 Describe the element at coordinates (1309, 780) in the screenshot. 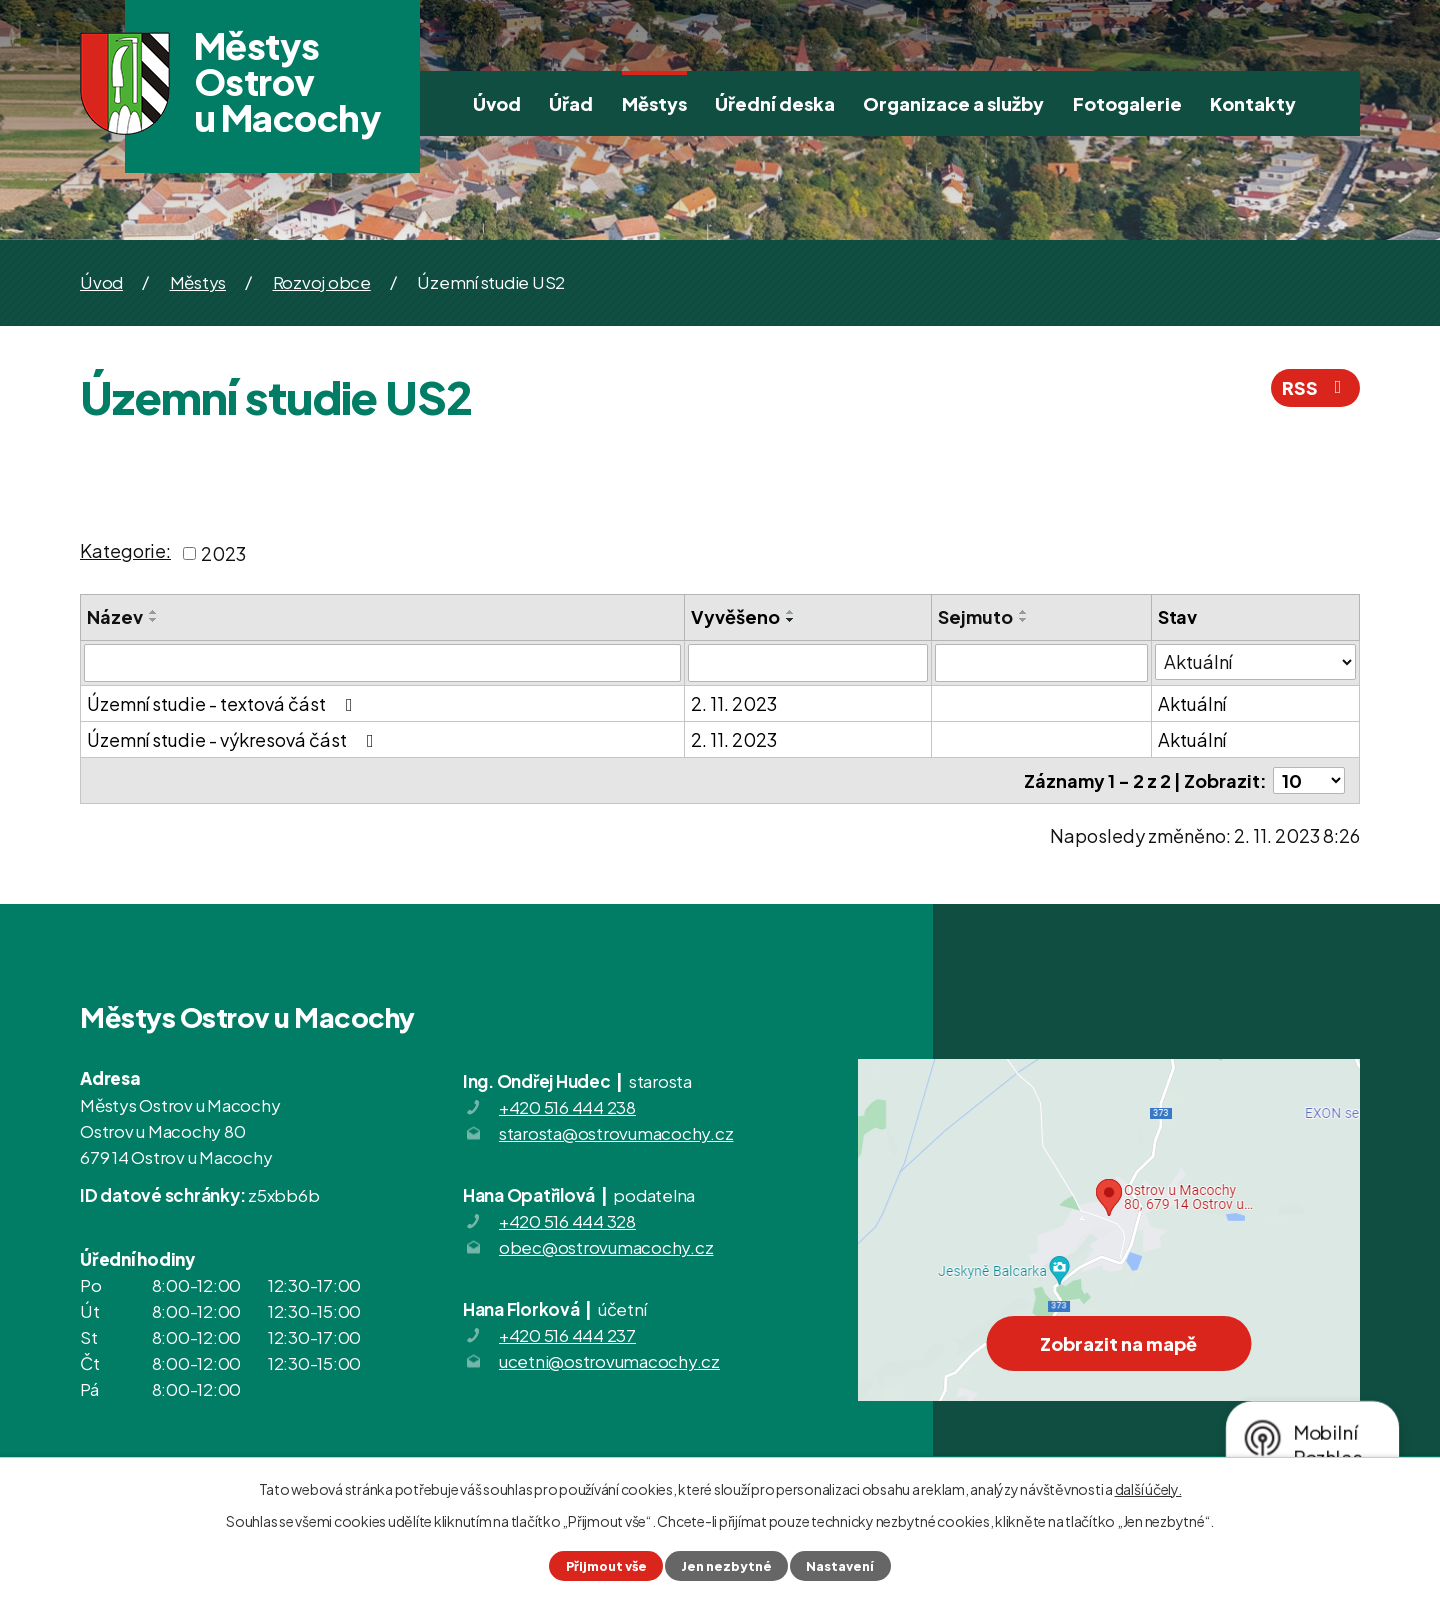

I see `[Počet oznámení na stranu]` at that location.